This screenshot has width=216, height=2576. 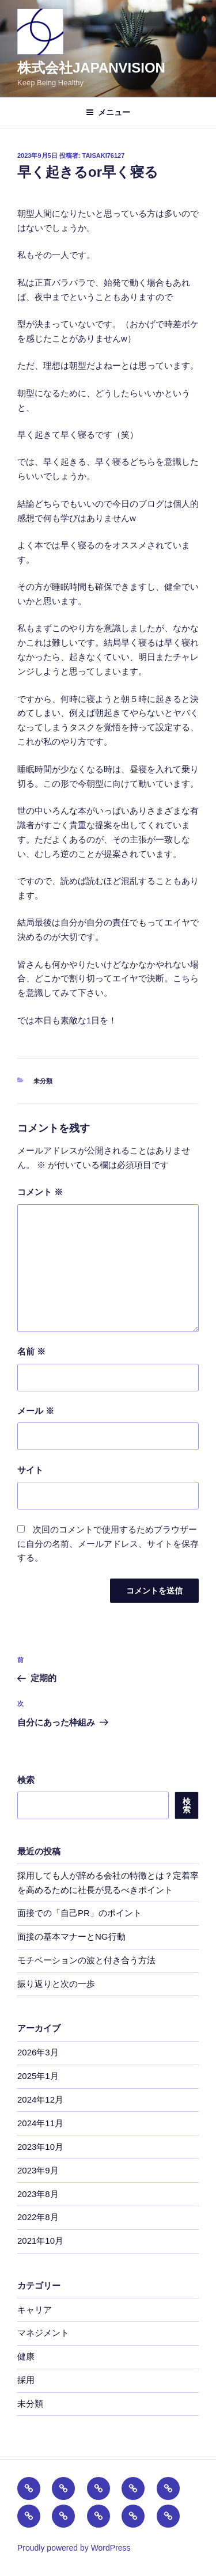 I want to click on 未分類, so click(x=42, y=1081).